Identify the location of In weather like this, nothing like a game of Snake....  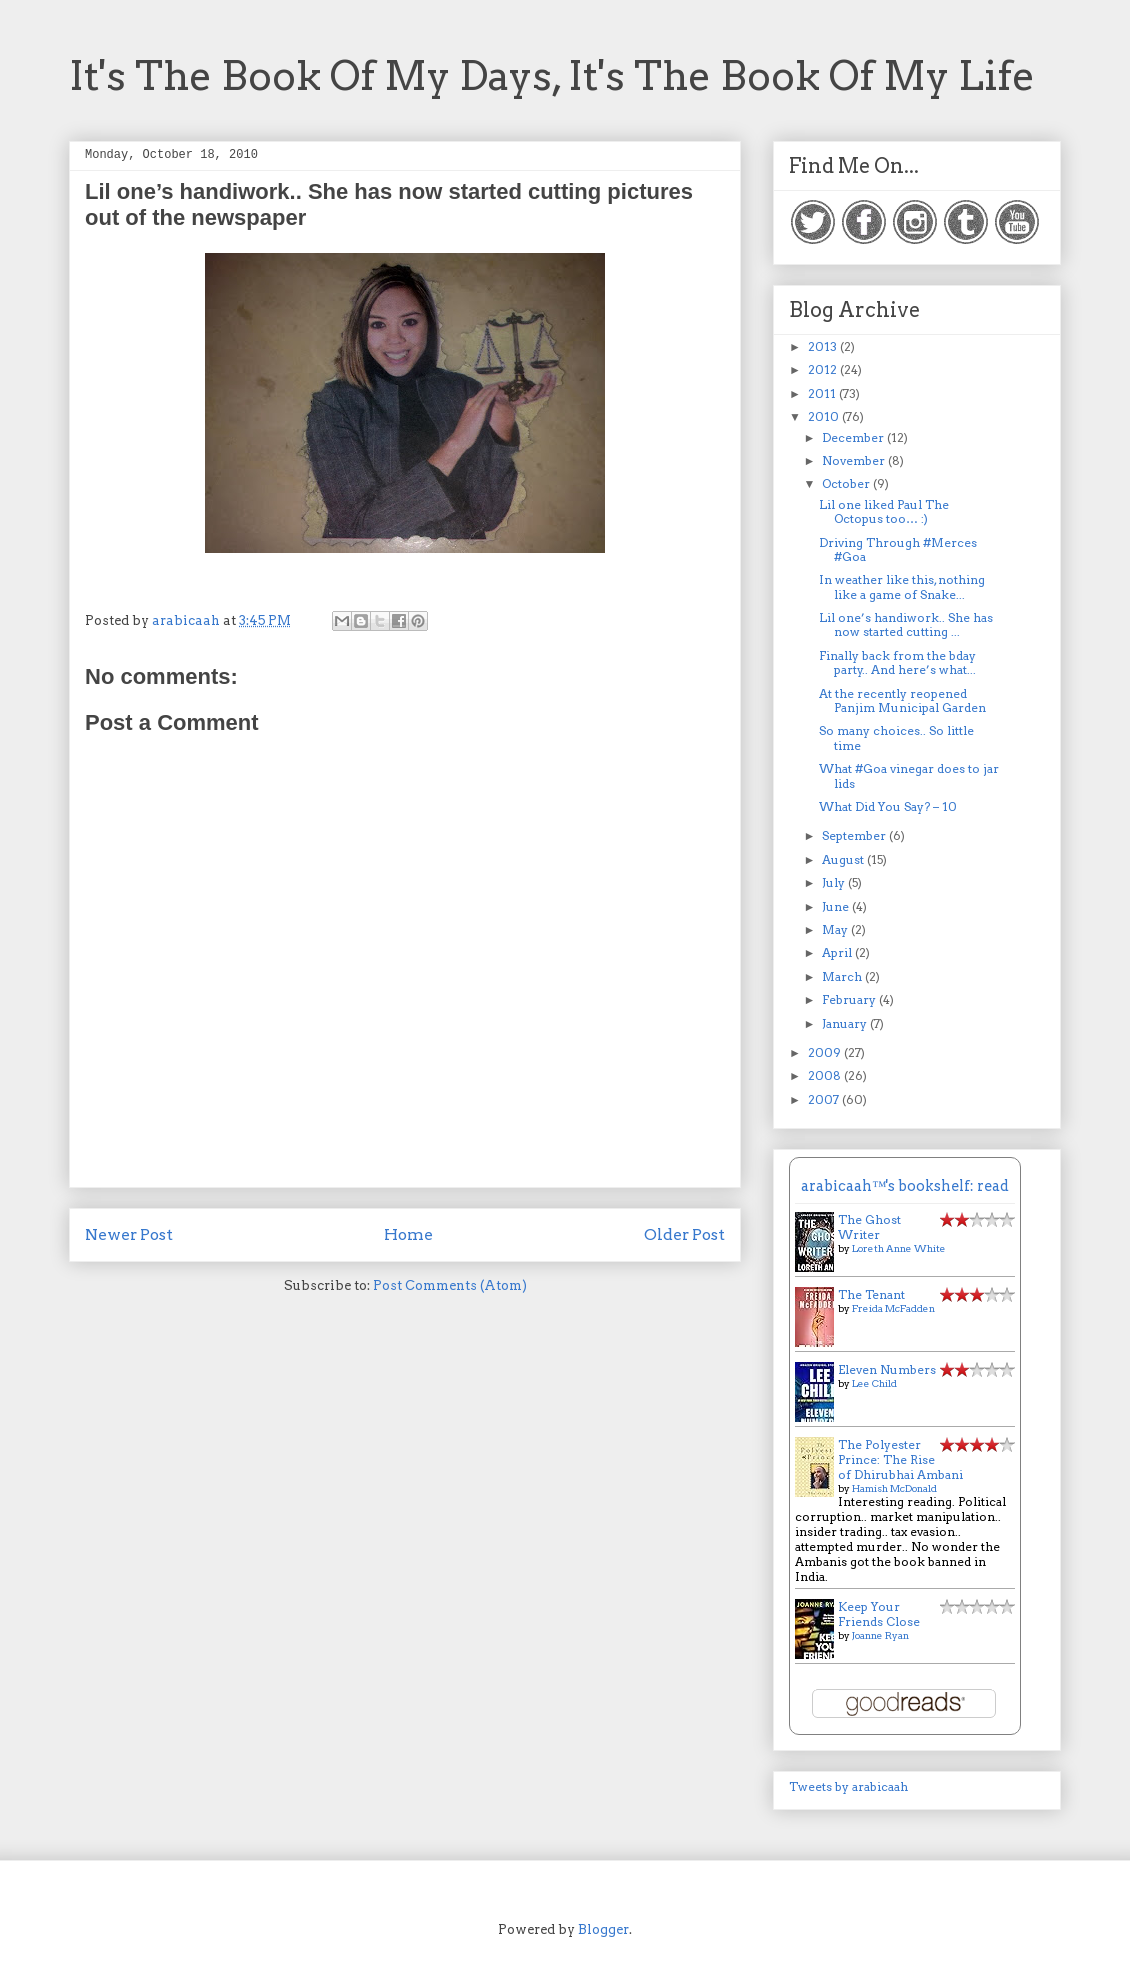
(902, 586).